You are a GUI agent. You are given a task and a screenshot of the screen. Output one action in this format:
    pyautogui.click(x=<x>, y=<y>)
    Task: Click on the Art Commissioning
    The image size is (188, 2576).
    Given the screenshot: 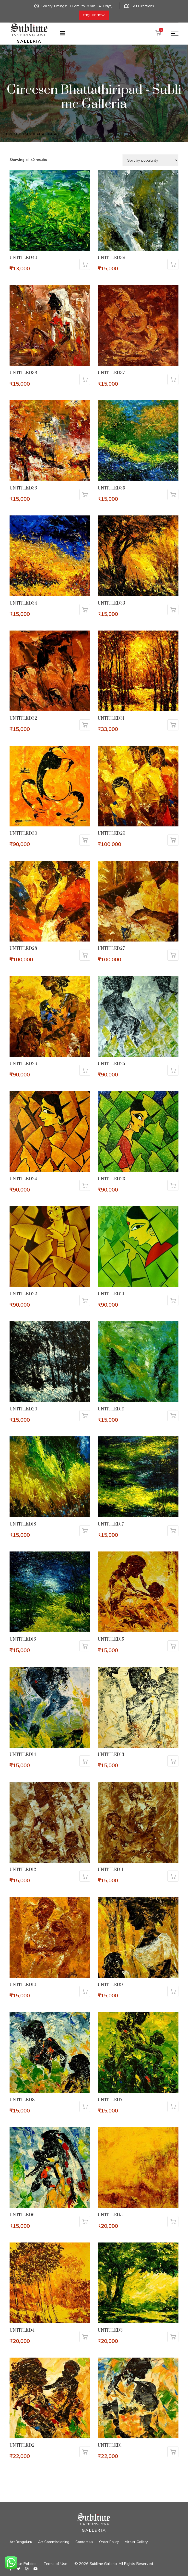 What is the action you would take?
    pyautogui.click(x=53, y=2542)
    